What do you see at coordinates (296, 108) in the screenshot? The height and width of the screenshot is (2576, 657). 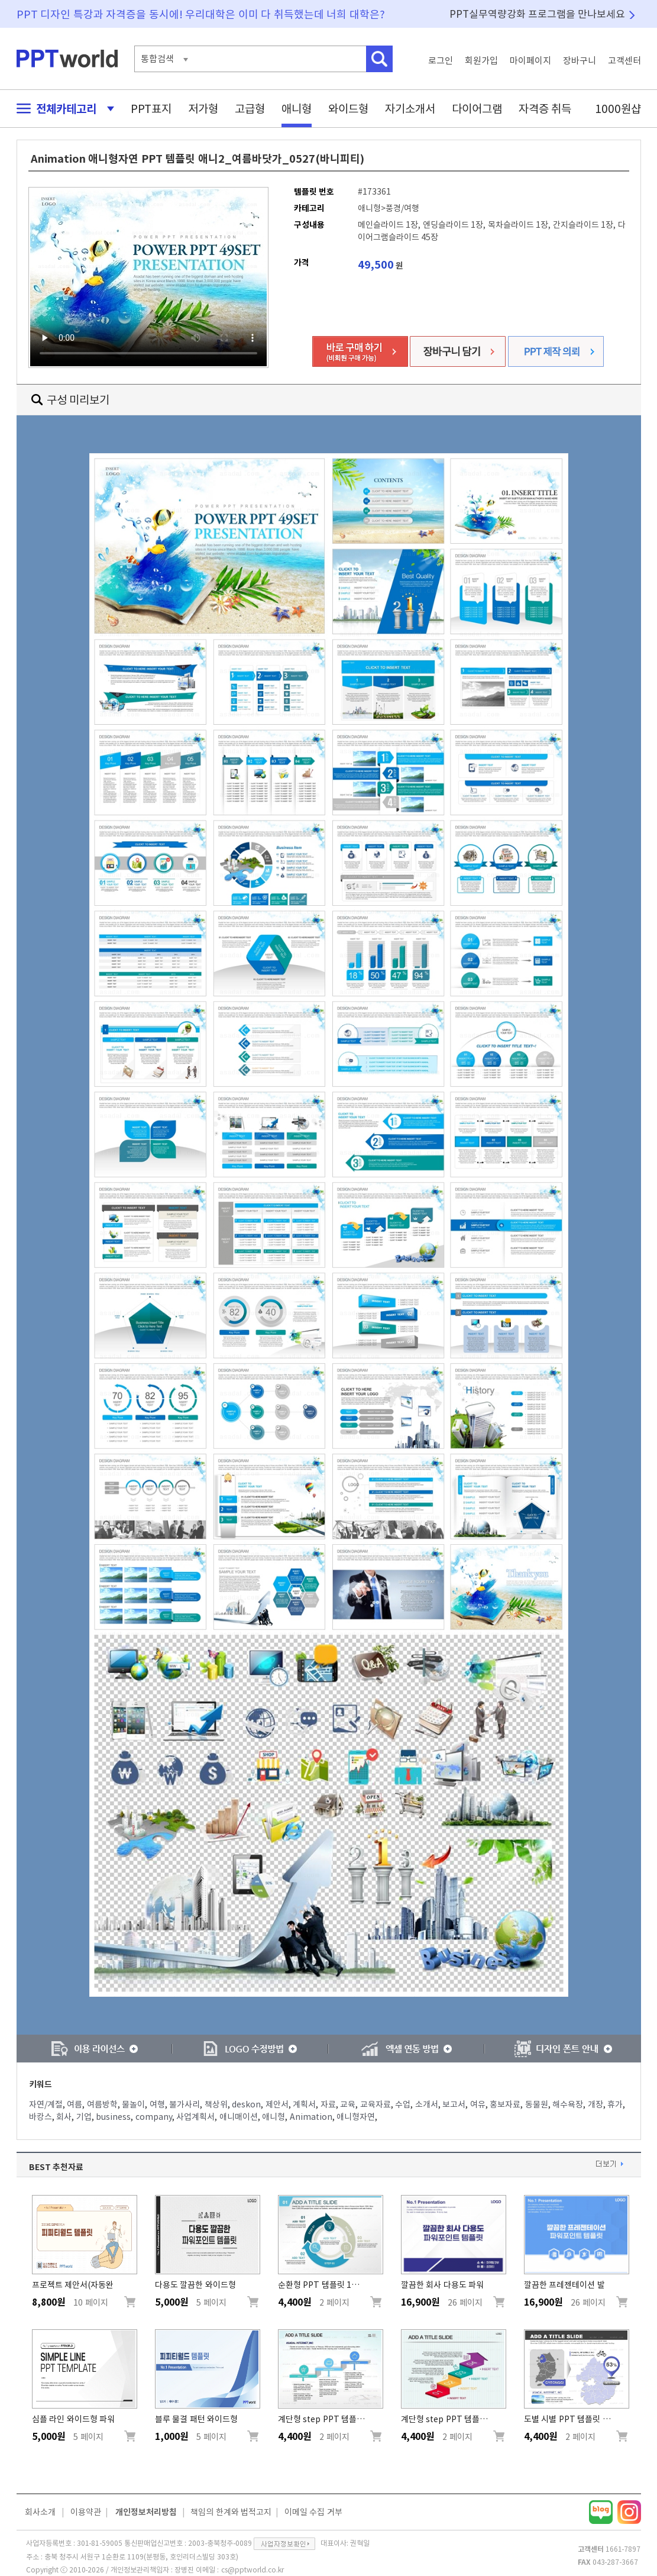 I see `애니형` at bounding box center [296, 108].